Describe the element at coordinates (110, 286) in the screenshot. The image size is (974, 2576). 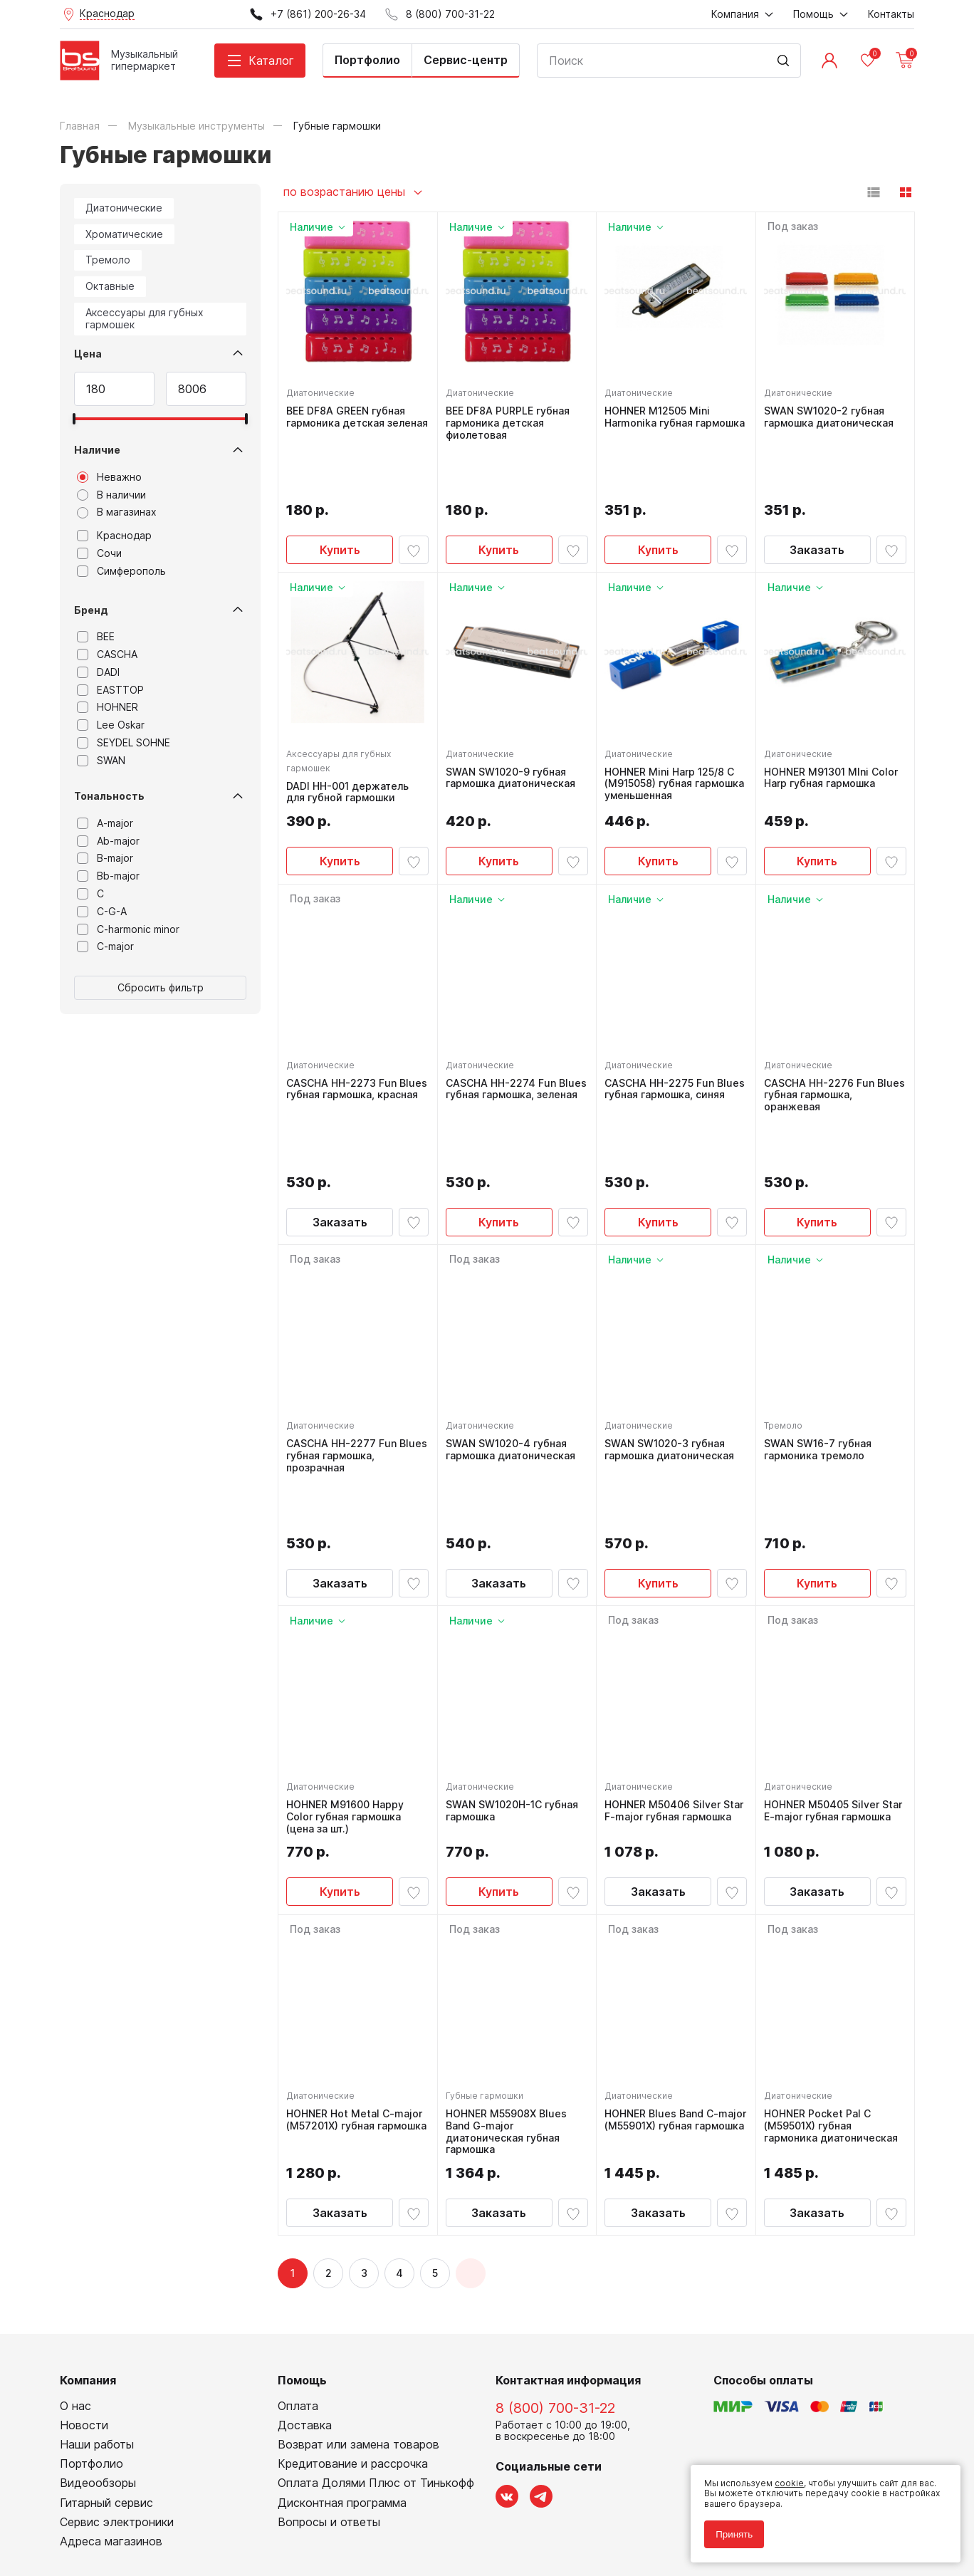
I see `Октавные` at that location.